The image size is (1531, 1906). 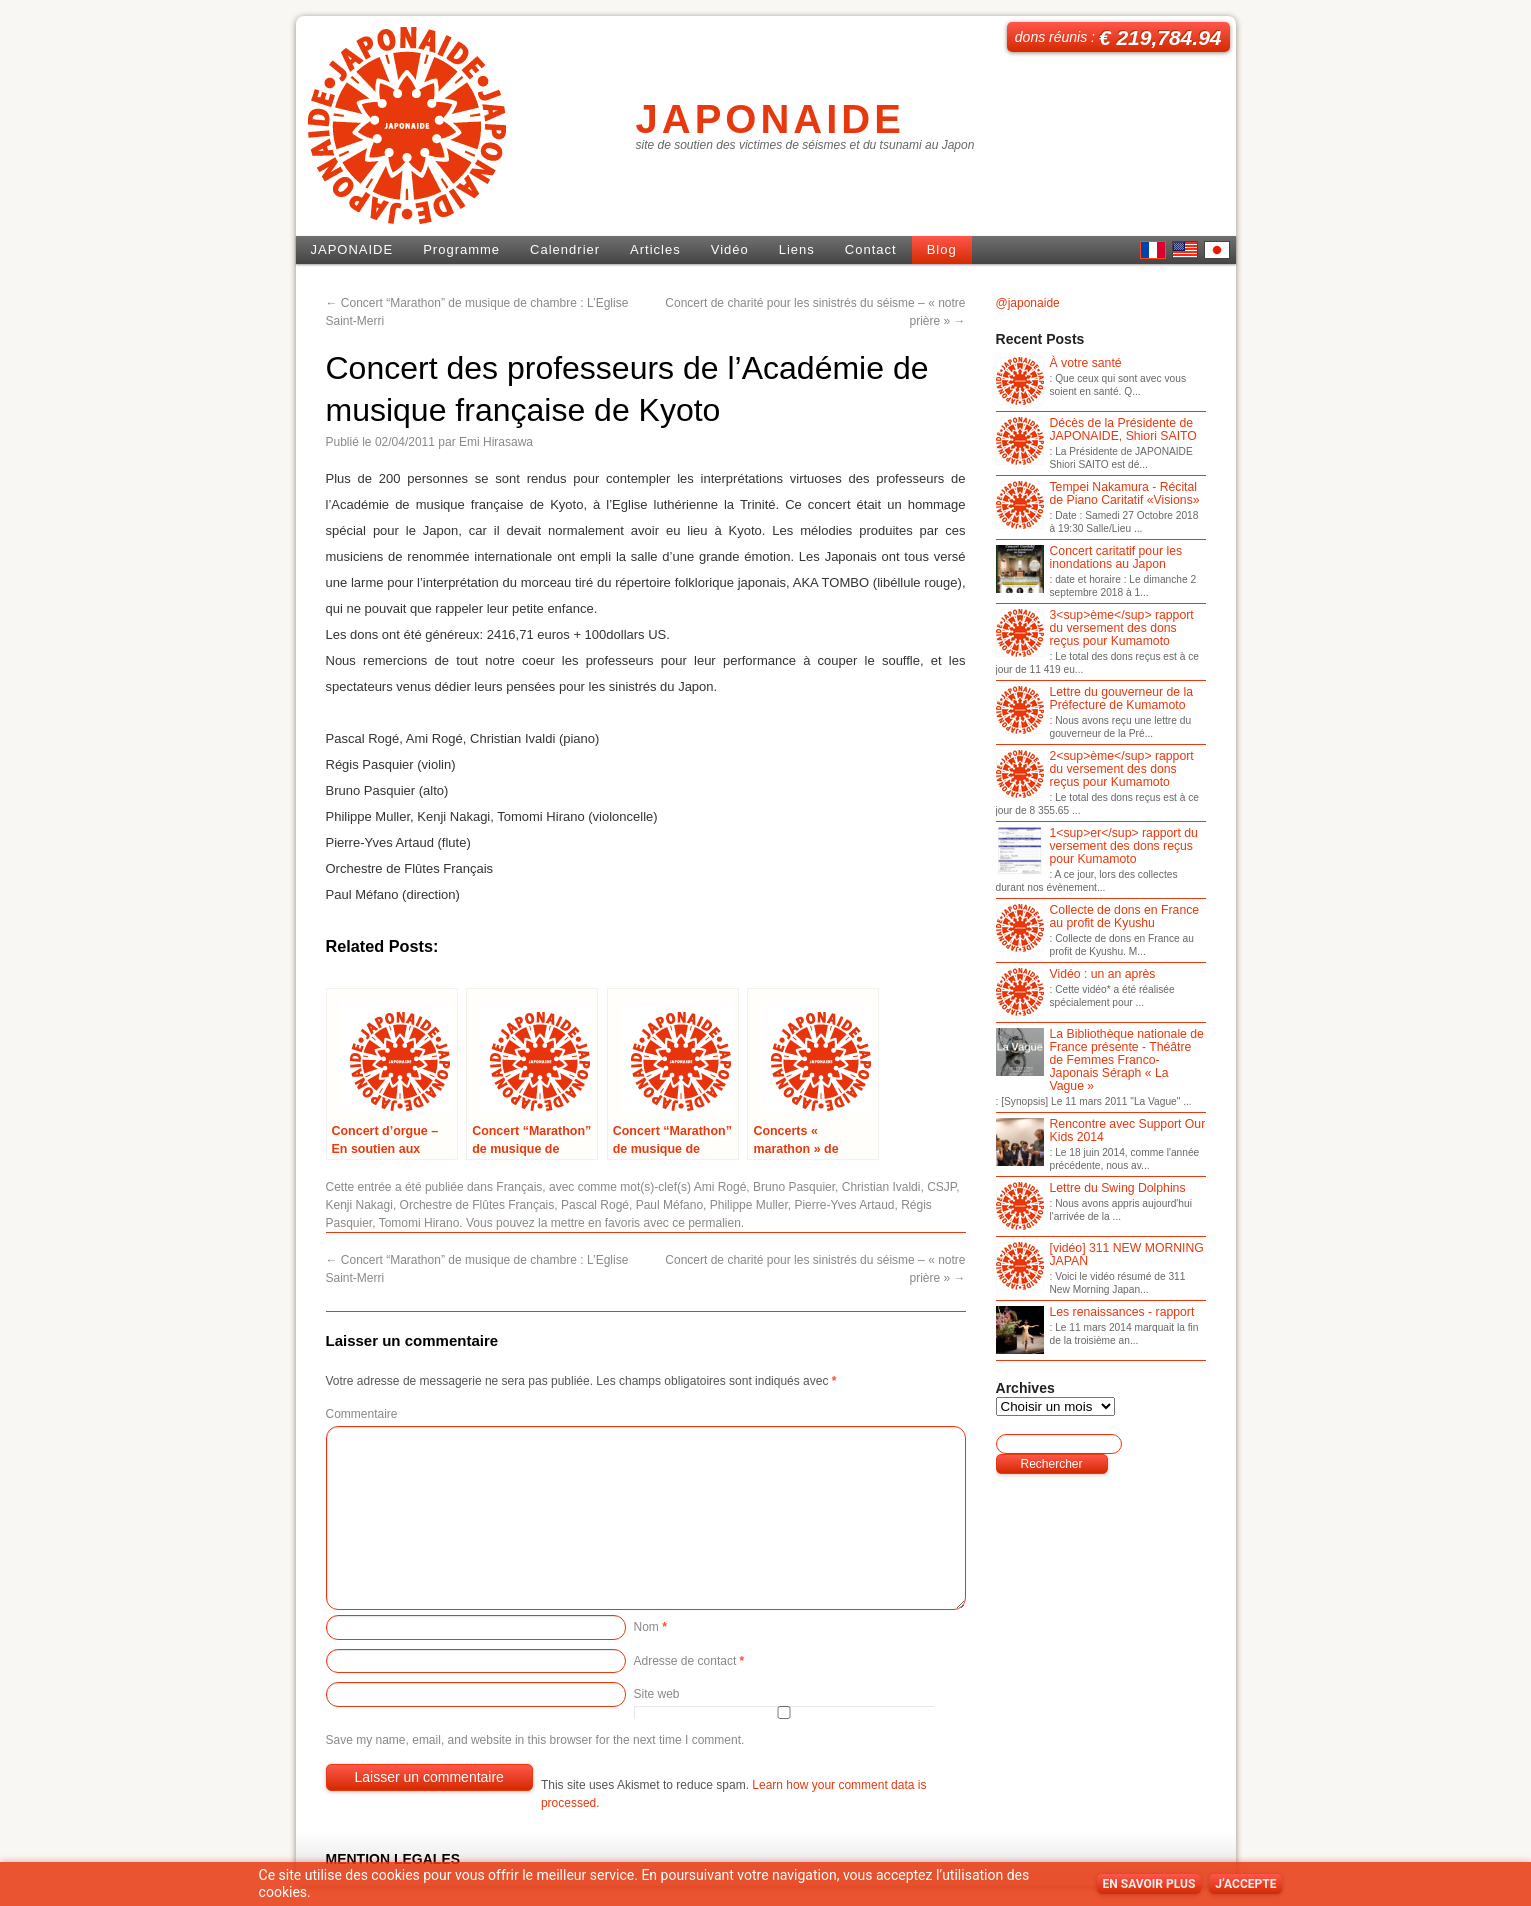 I want to click on Nom, so click(x=650, y=1627).